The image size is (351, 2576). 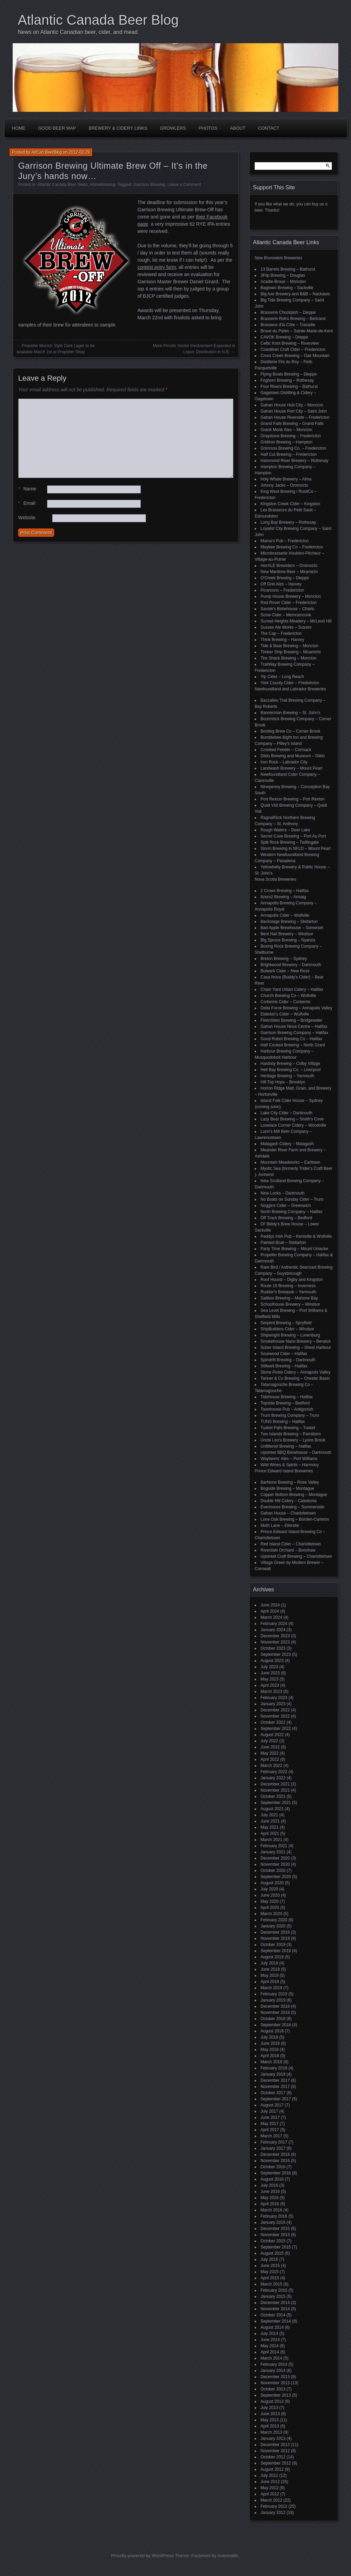 What do you see at coordinates (276, 2099) in the screenshot?
I see `September 2017` at bounding box center [276, 2099].